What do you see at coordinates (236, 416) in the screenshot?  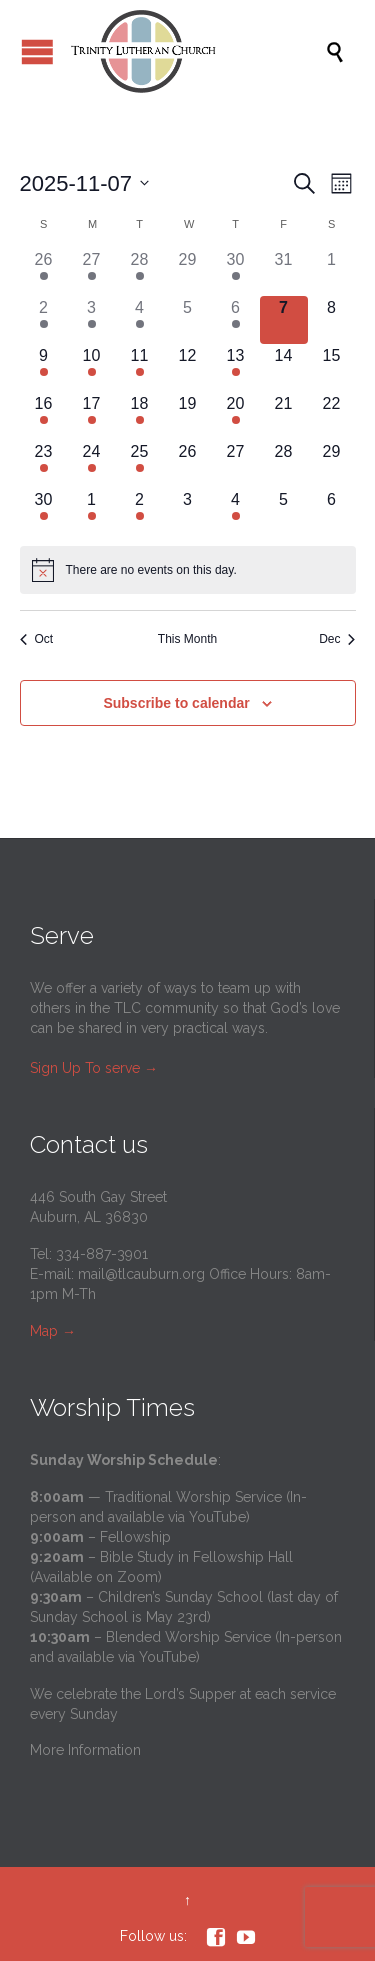 I see `[November 20, has 2 events]` at bounding box center [236, 416].